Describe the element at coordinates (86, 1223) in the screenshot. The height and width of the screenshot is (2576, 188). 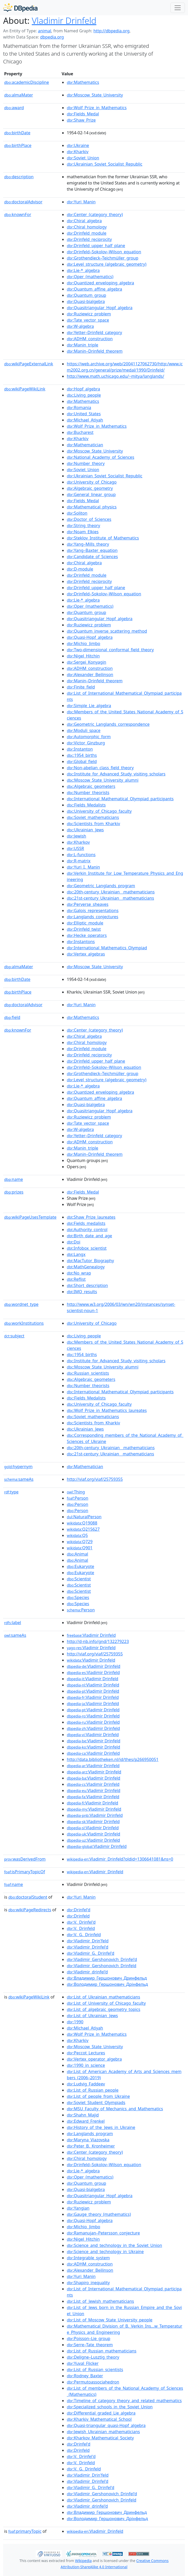
I see `:Fields_medalists` at that location.